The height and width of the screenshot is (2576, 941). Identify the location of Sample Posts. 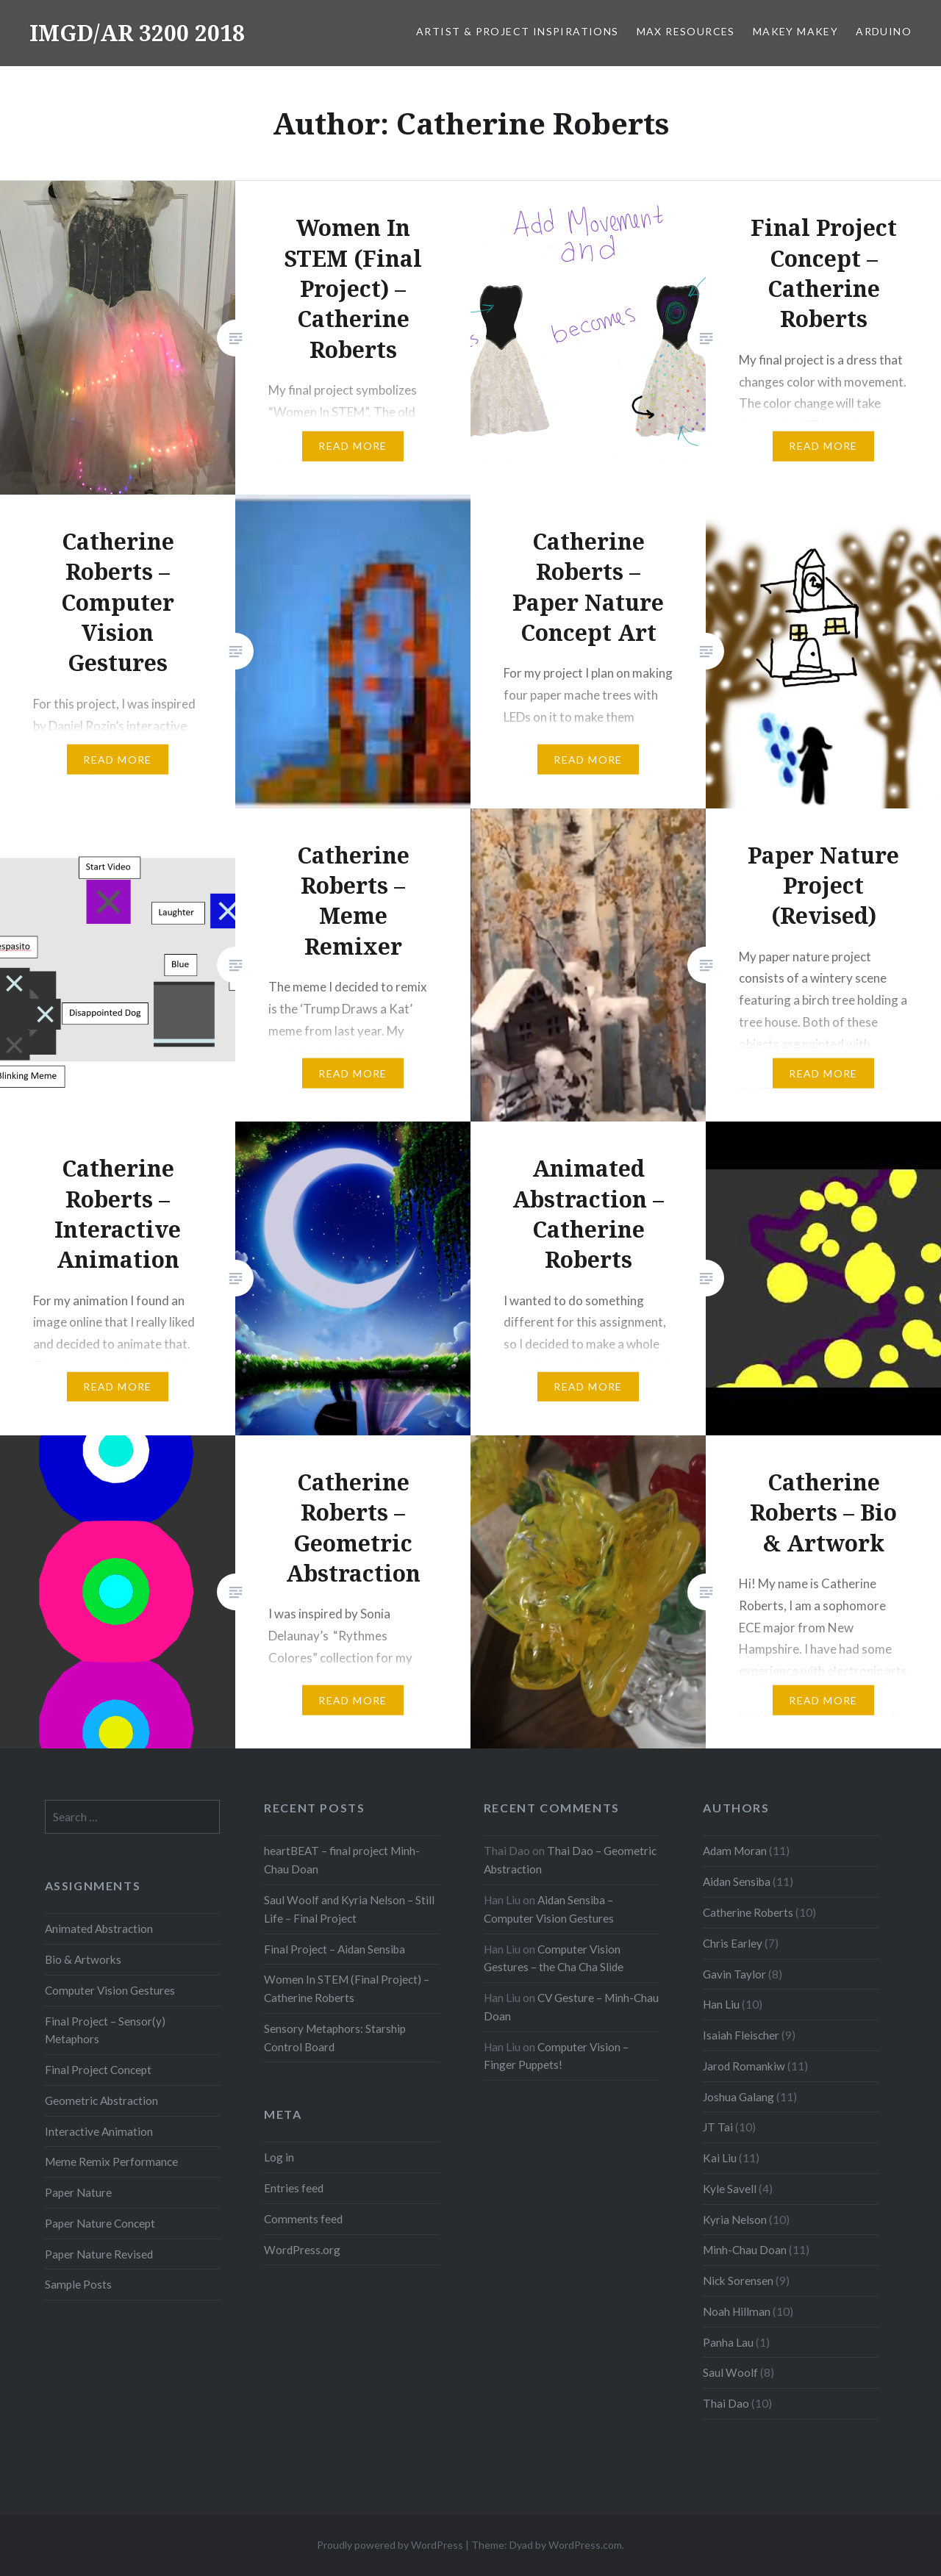
(78, 2284).